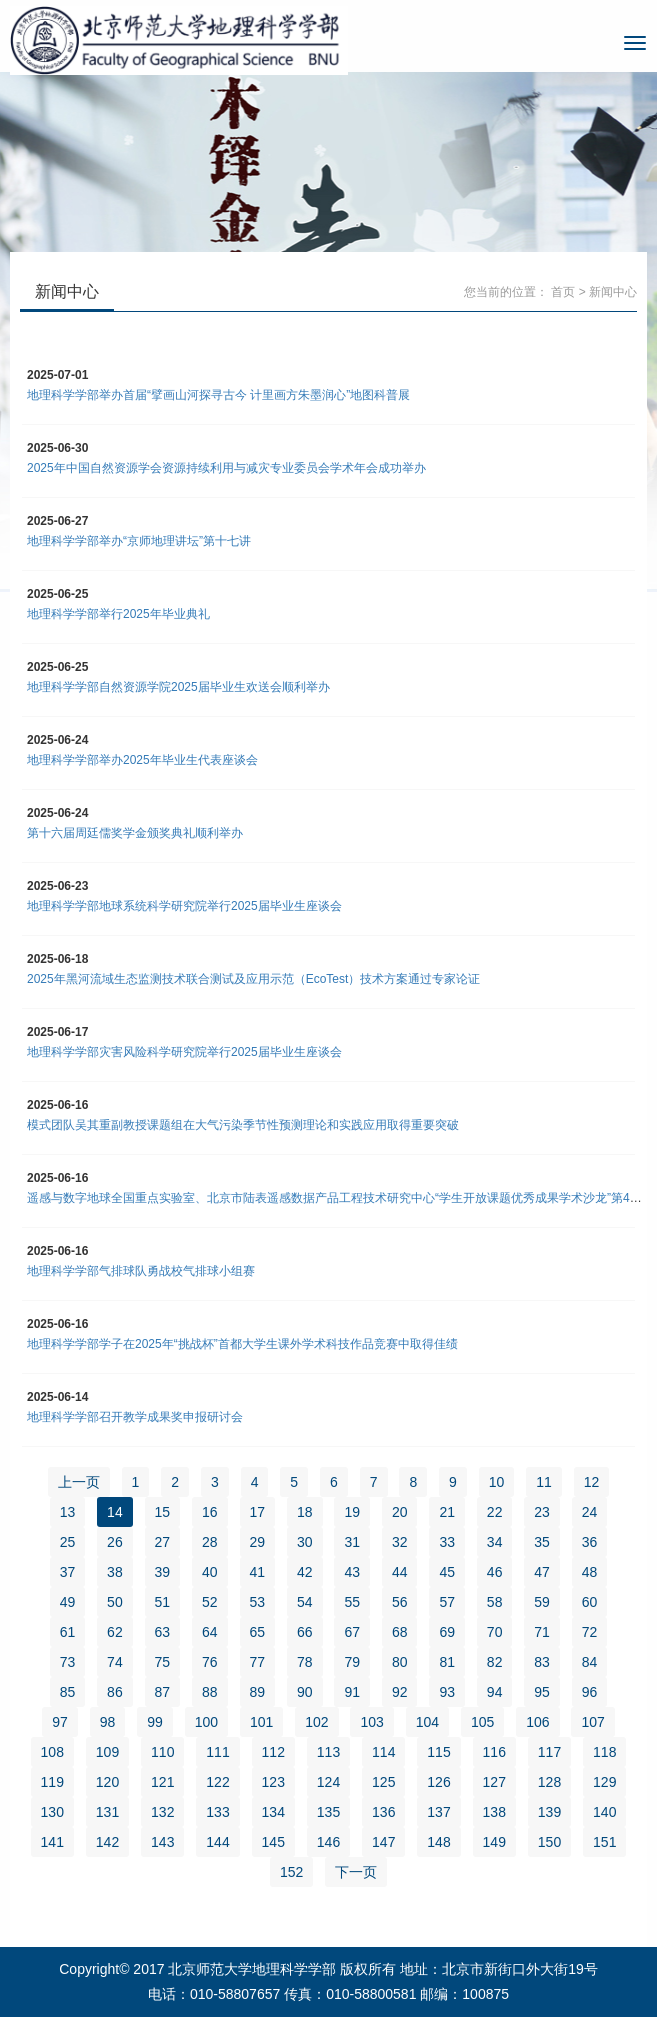 The image size is (657, 2017). Describe the element at coordinates (261, 1722) in the screenshot. I see `101` at that location.